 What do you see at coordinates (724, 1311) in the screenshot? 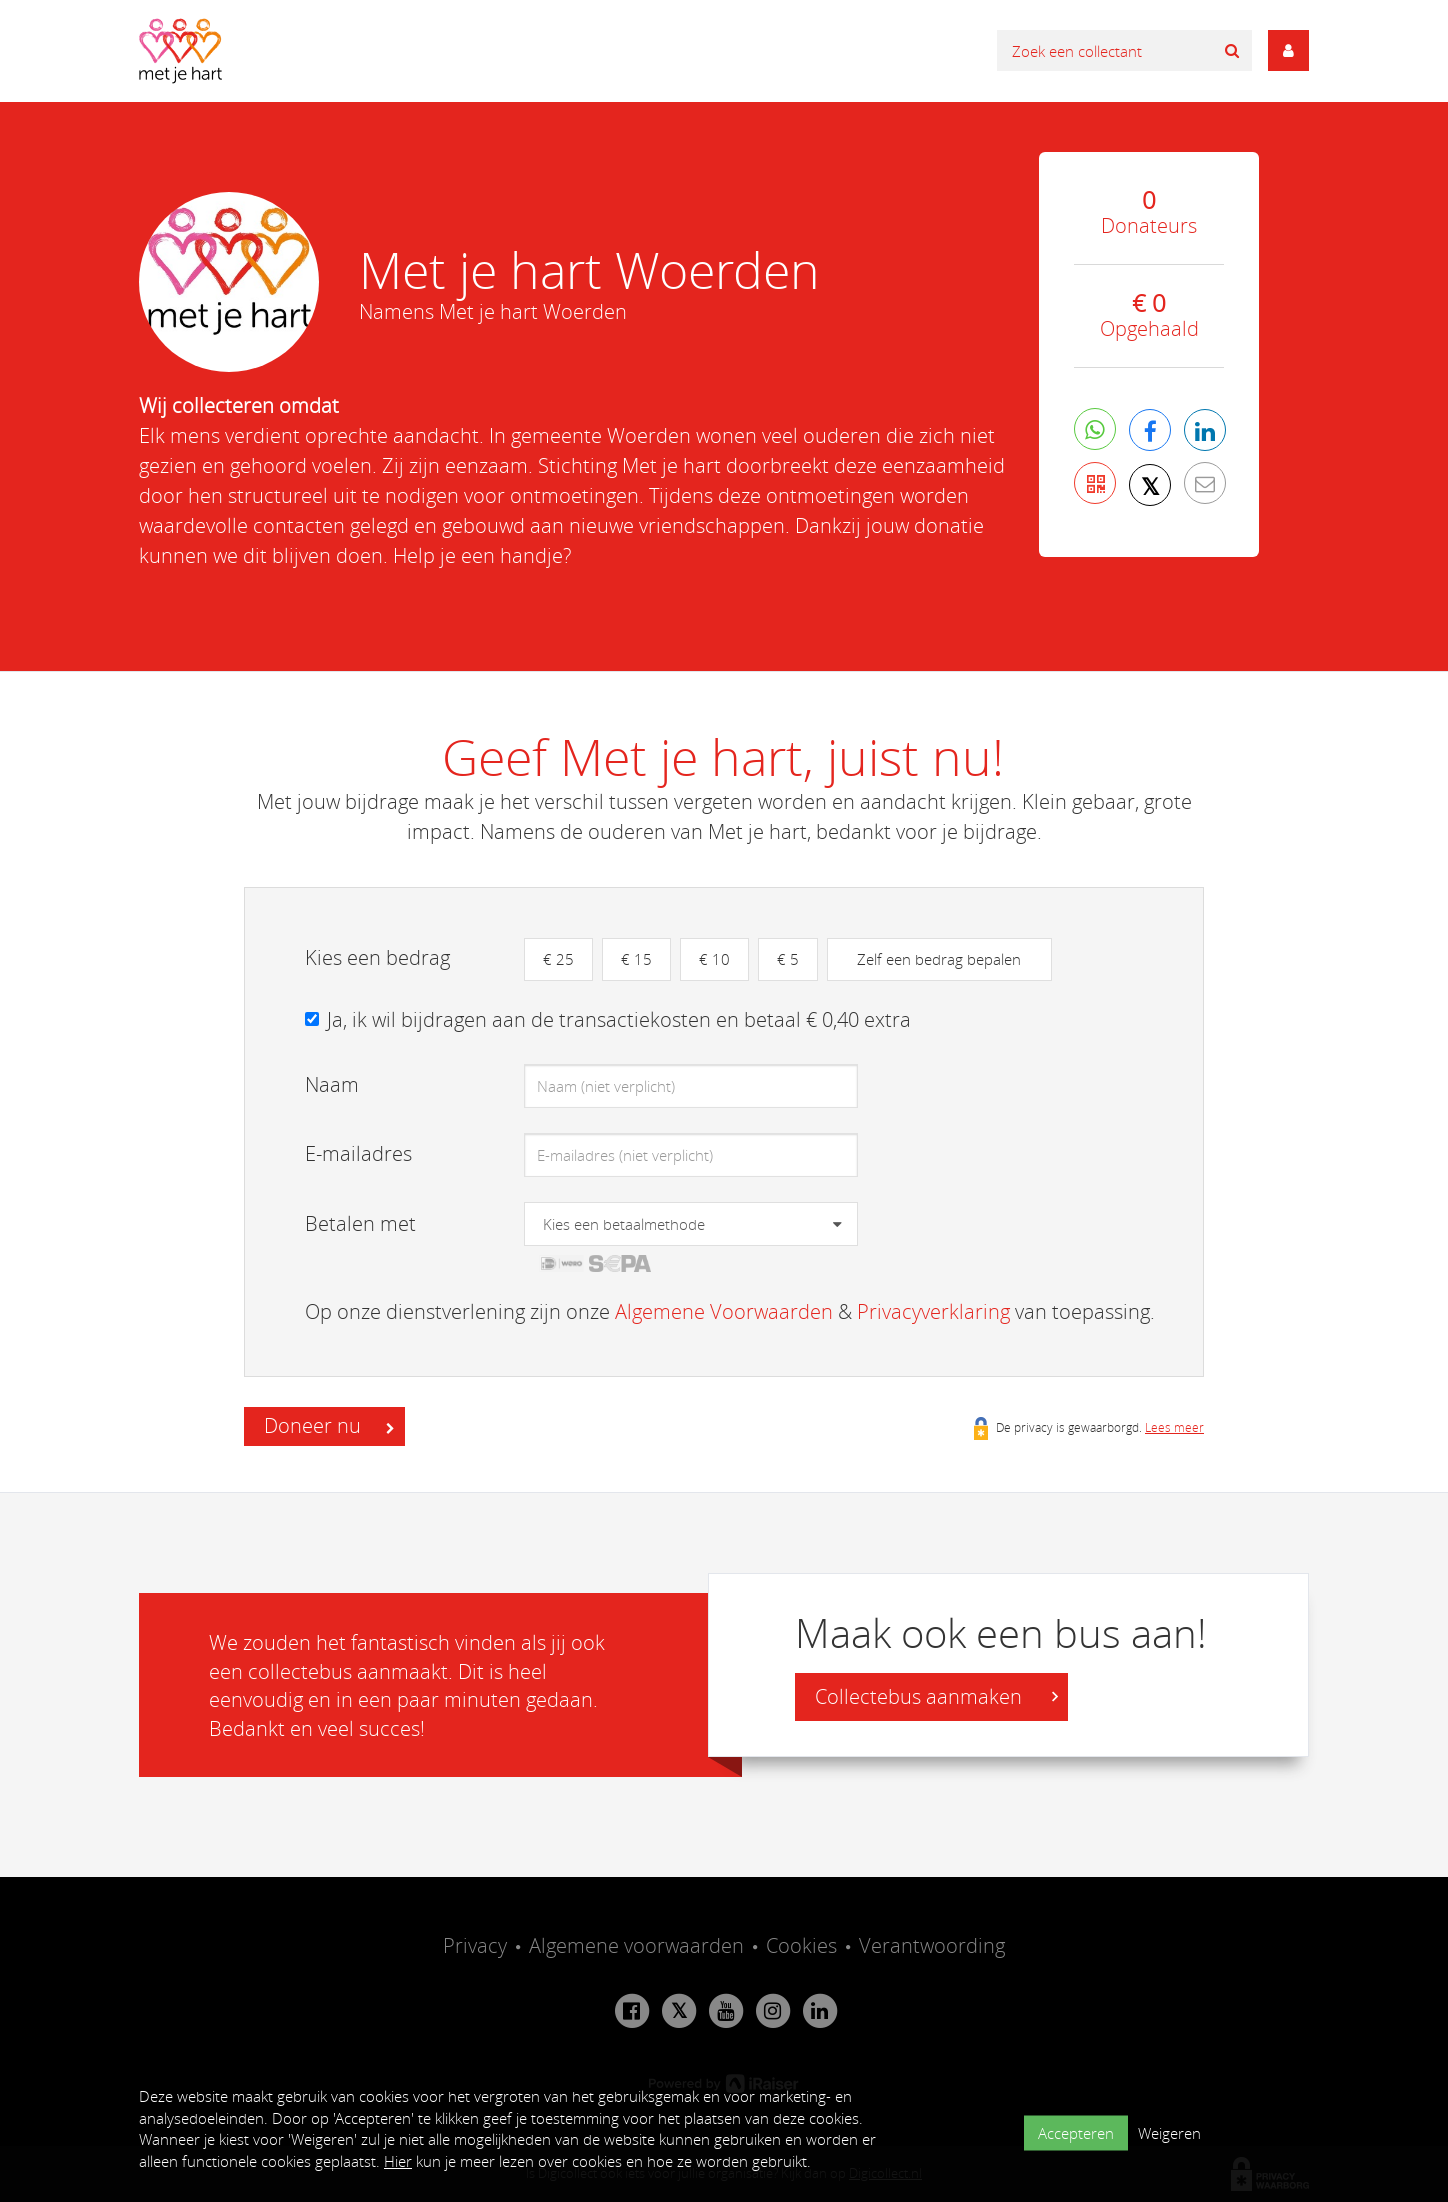
I see `Algemene Voorwaarden` at bounding box center [724, 1311].